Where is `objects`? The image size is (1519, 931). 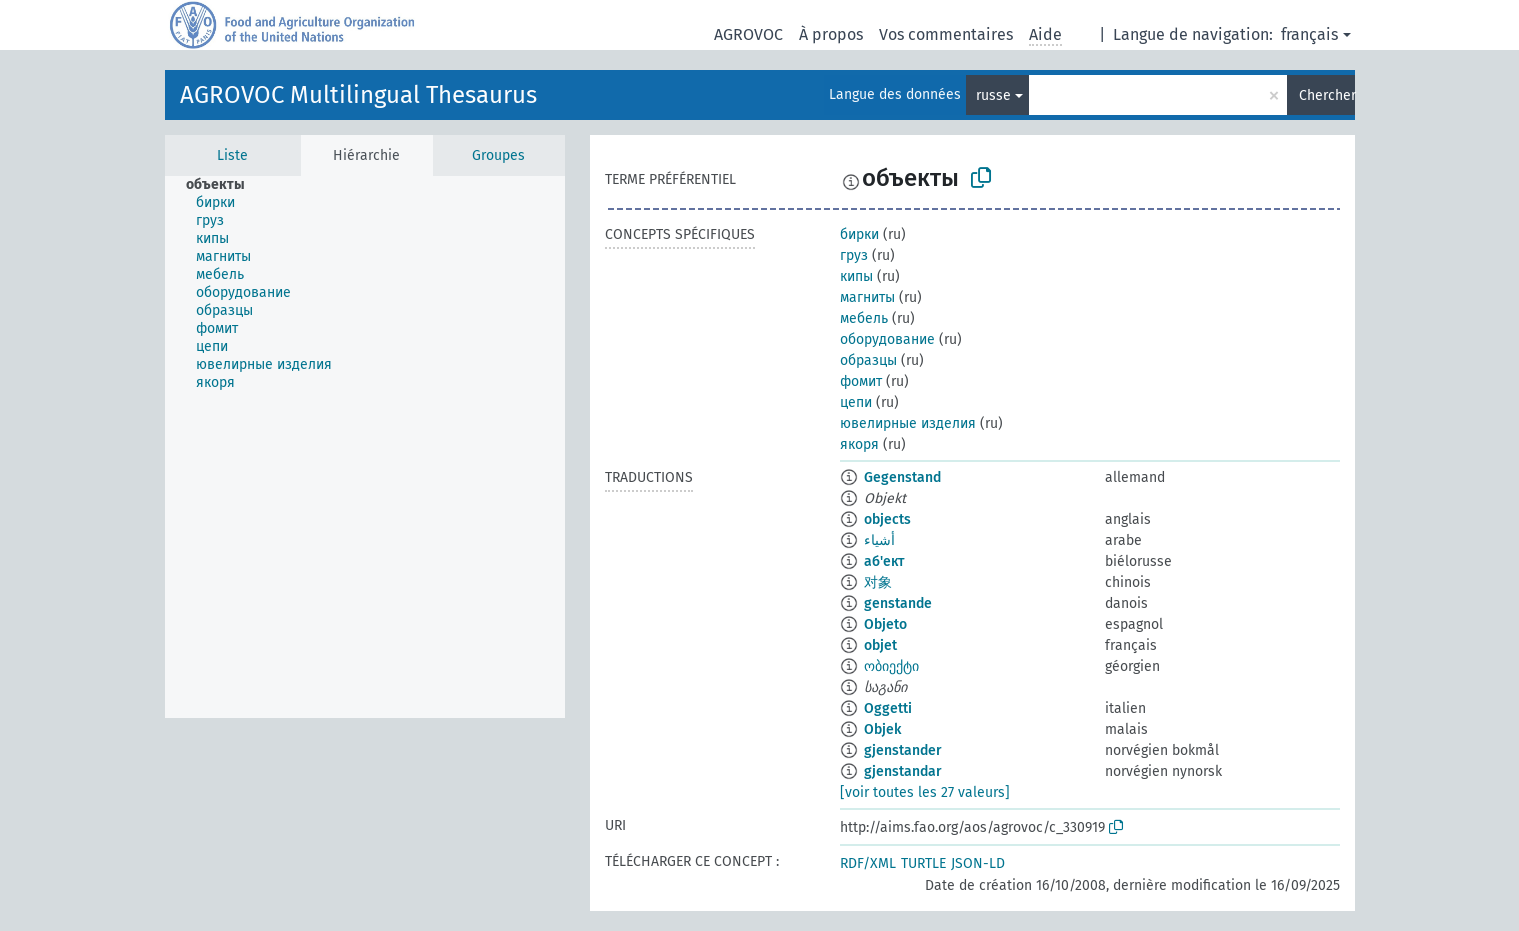
objects is located at coordinates (887, 519).